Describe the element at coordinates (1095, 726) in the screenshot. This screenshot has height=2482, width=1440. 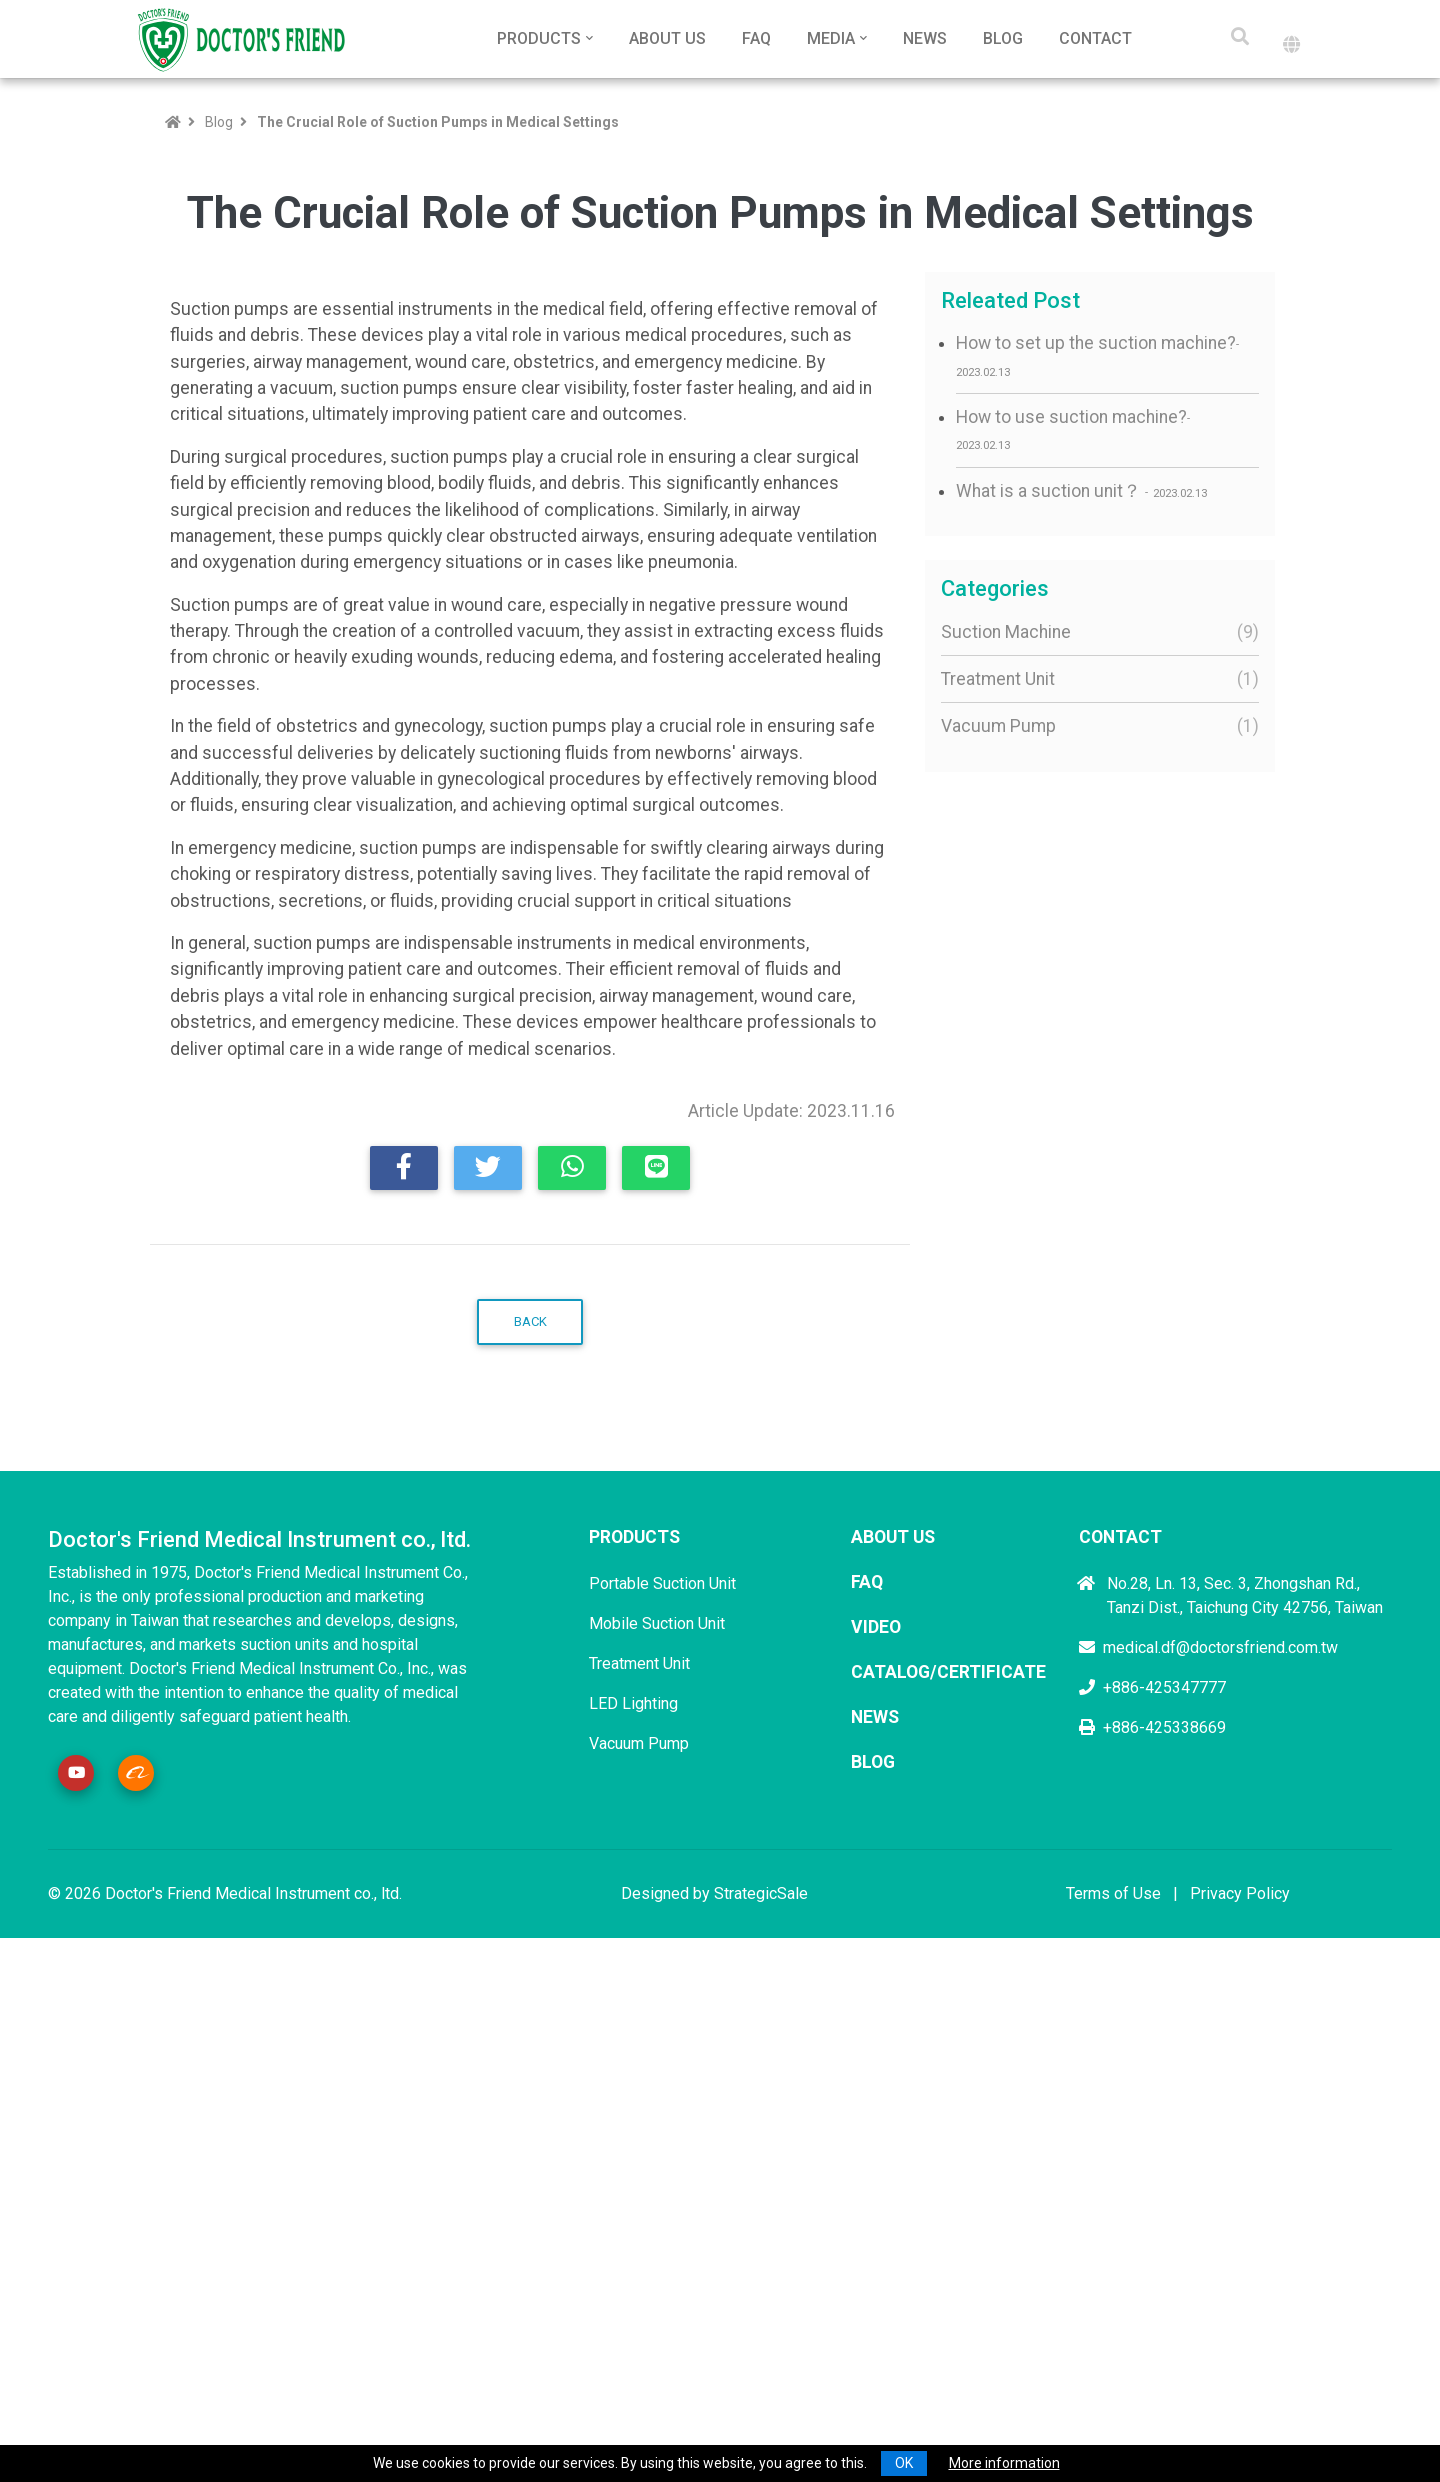
I see `Vacuum Pump` at that location.